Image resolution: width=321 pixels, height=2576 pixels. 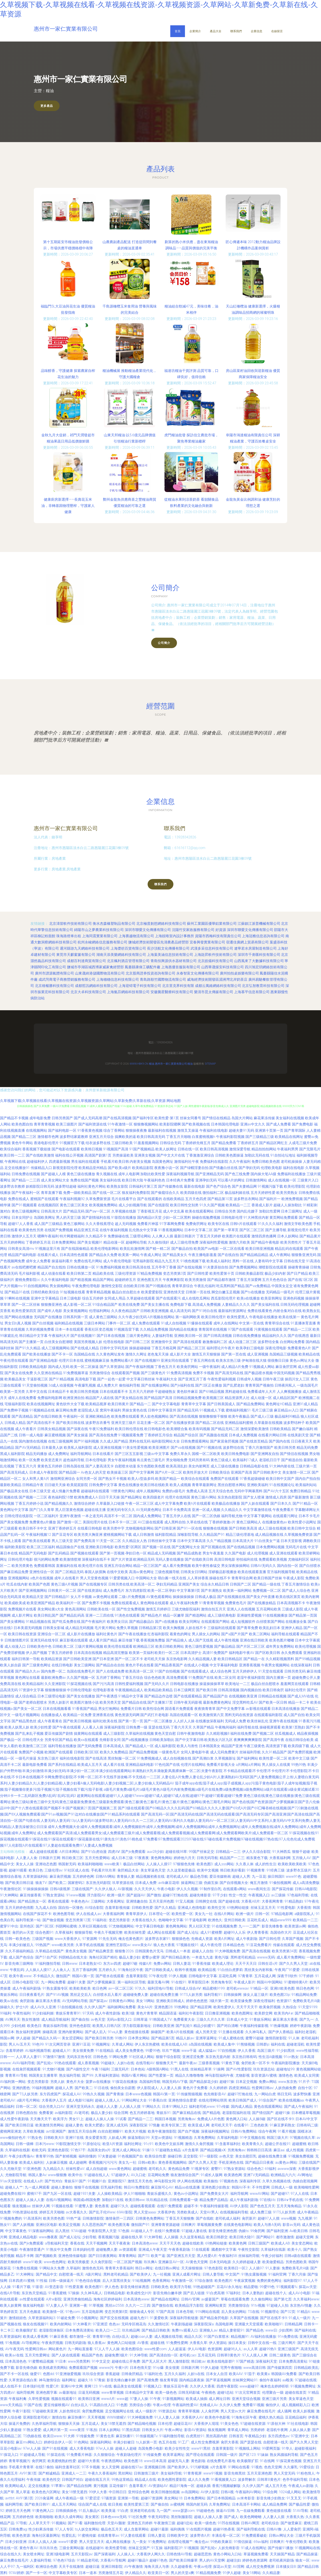 What do you see at coordinates (178, 1982) in the screenshot?
I see `91在线91` at bounding box center [178, 1982].